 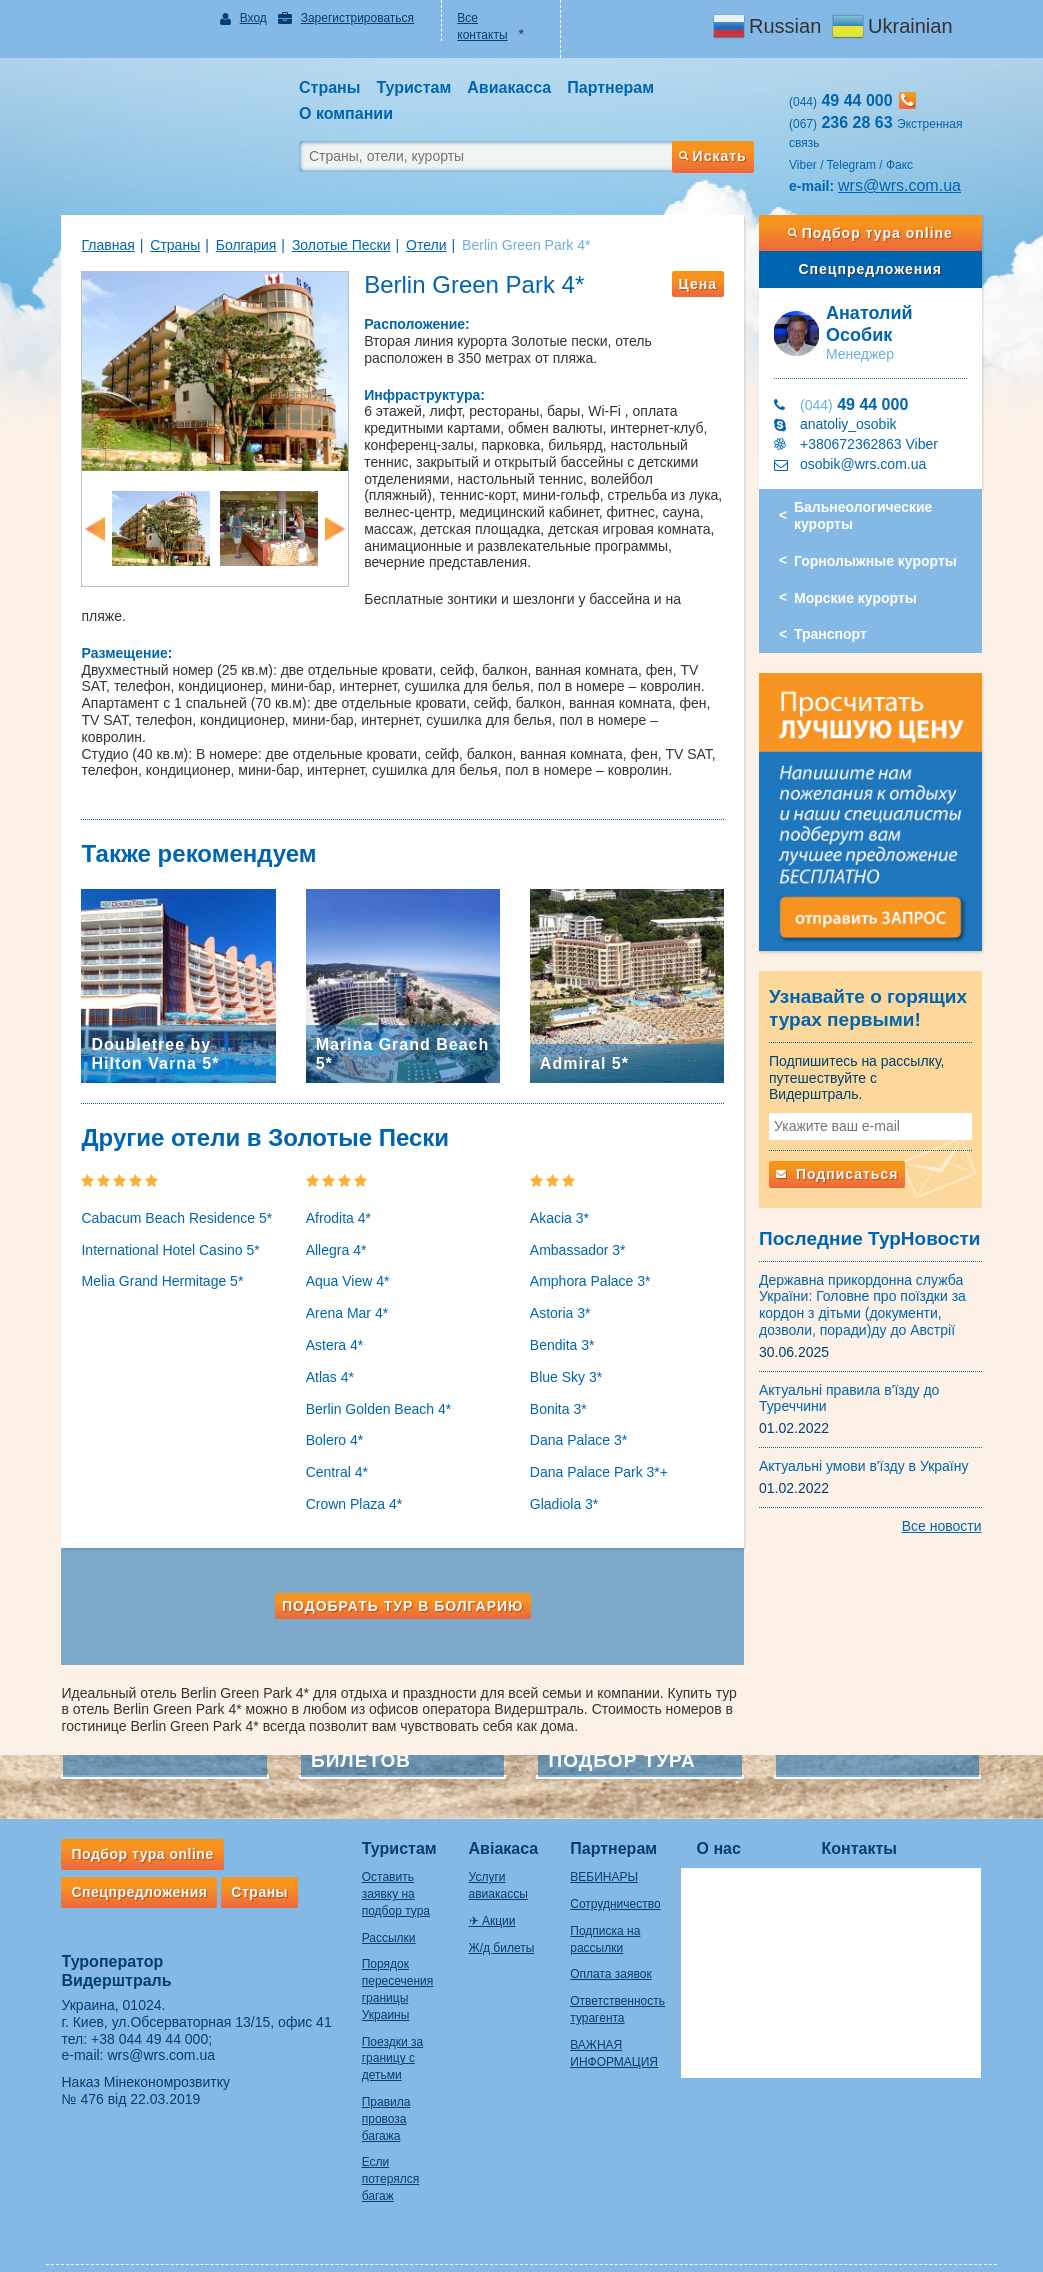 I want to click on Поездки за границу с детьми, so click(x=382, y=2030).